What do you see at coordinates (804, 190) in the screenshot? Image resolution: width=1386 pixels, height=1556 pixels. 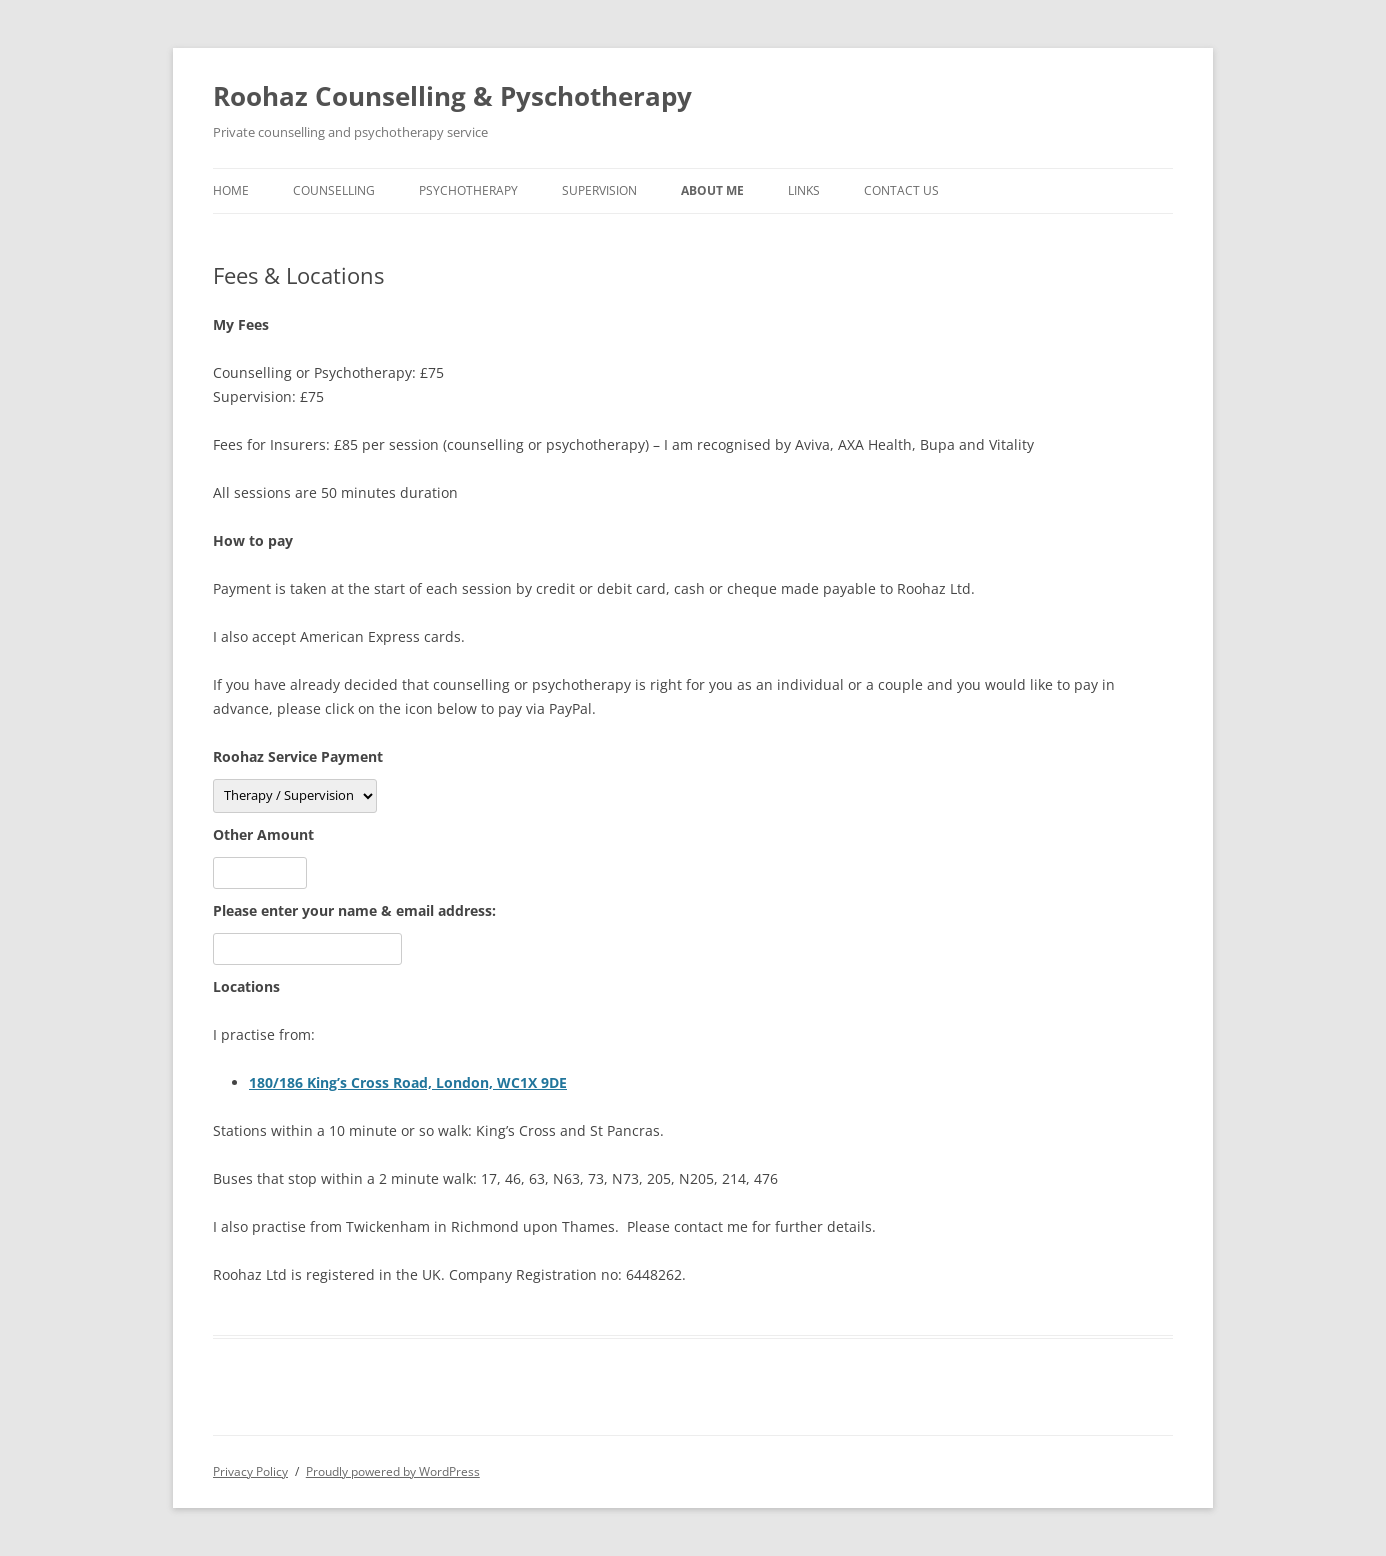 I see `Links` at bounding box center [804, 190].